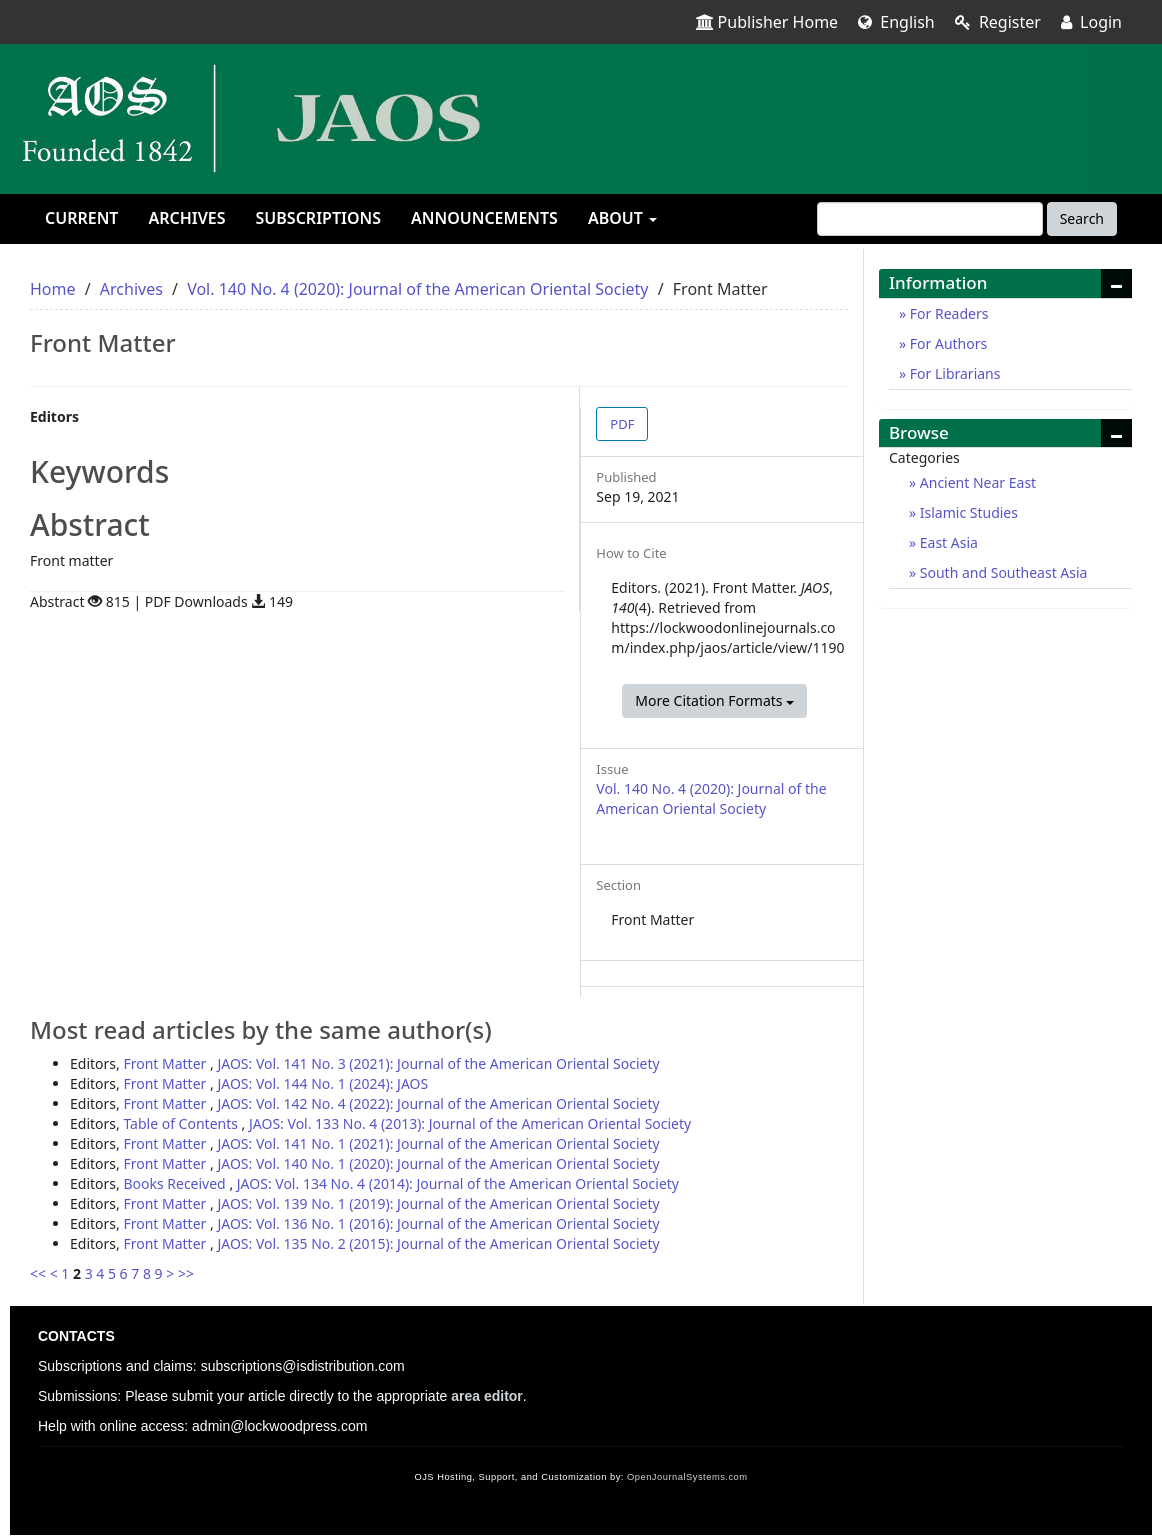  I want to click on JAOS: Vol. 141 No. 1 (2021): Journal of the American Oriental Society, so click(438, 1143).